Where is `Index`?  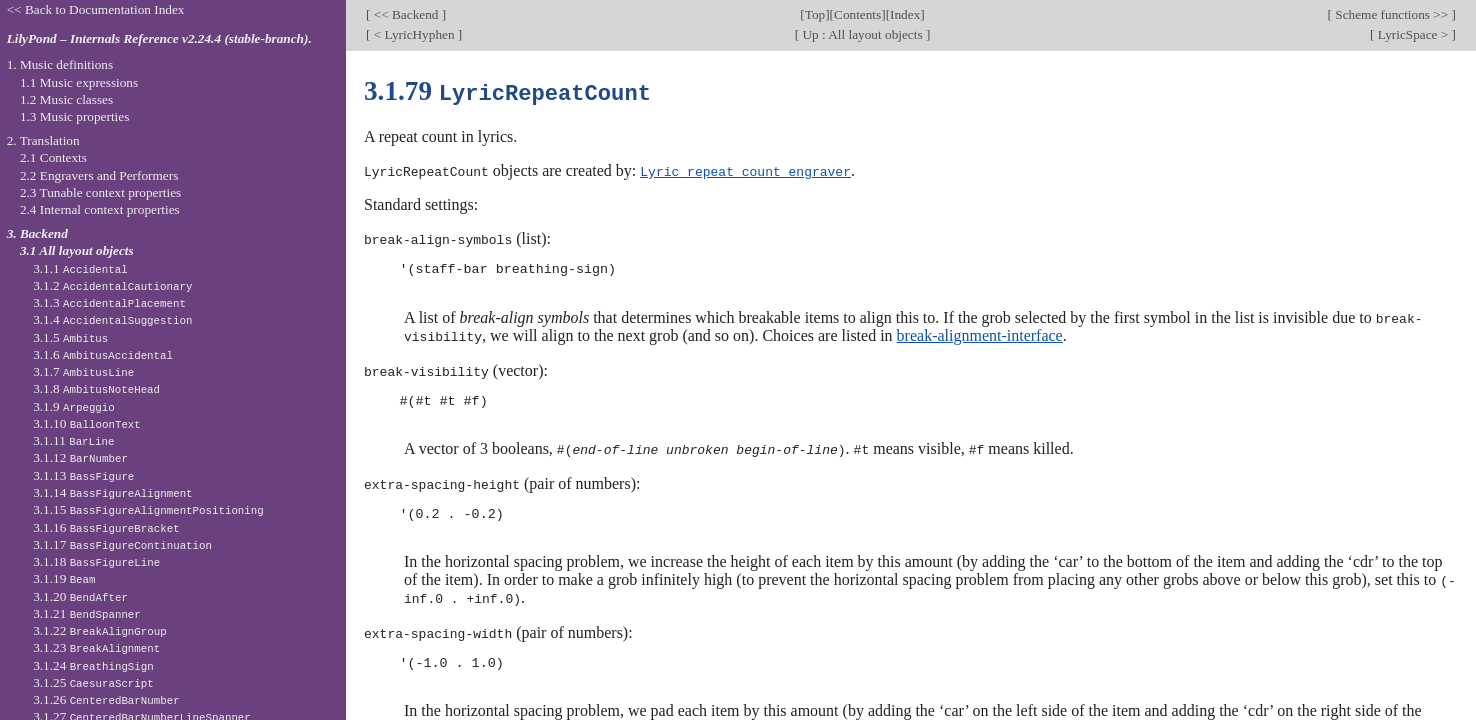
Index is located at coordinates (905, 14).